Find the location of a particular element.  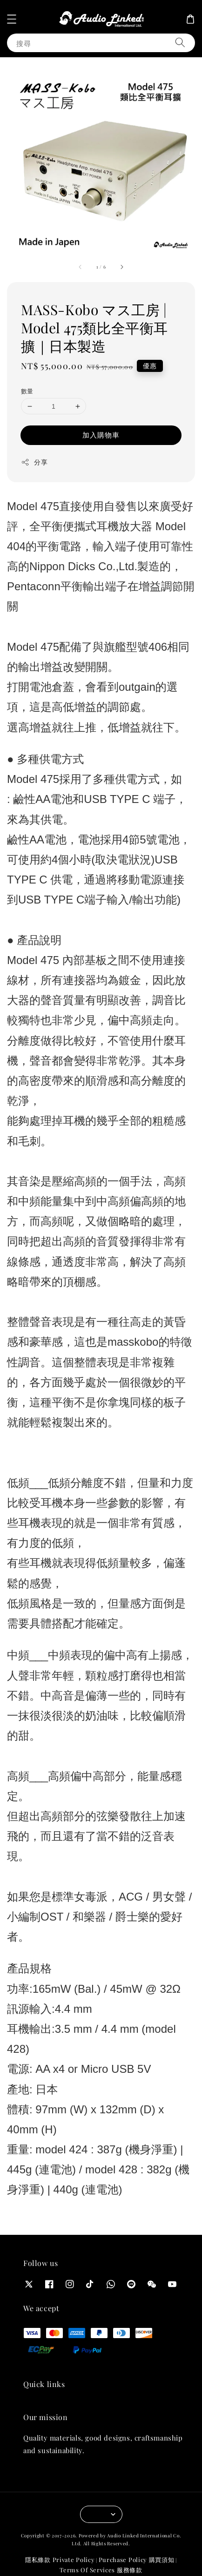

Purchase Policy 購買須知 is located at coordinates (137, 2559).